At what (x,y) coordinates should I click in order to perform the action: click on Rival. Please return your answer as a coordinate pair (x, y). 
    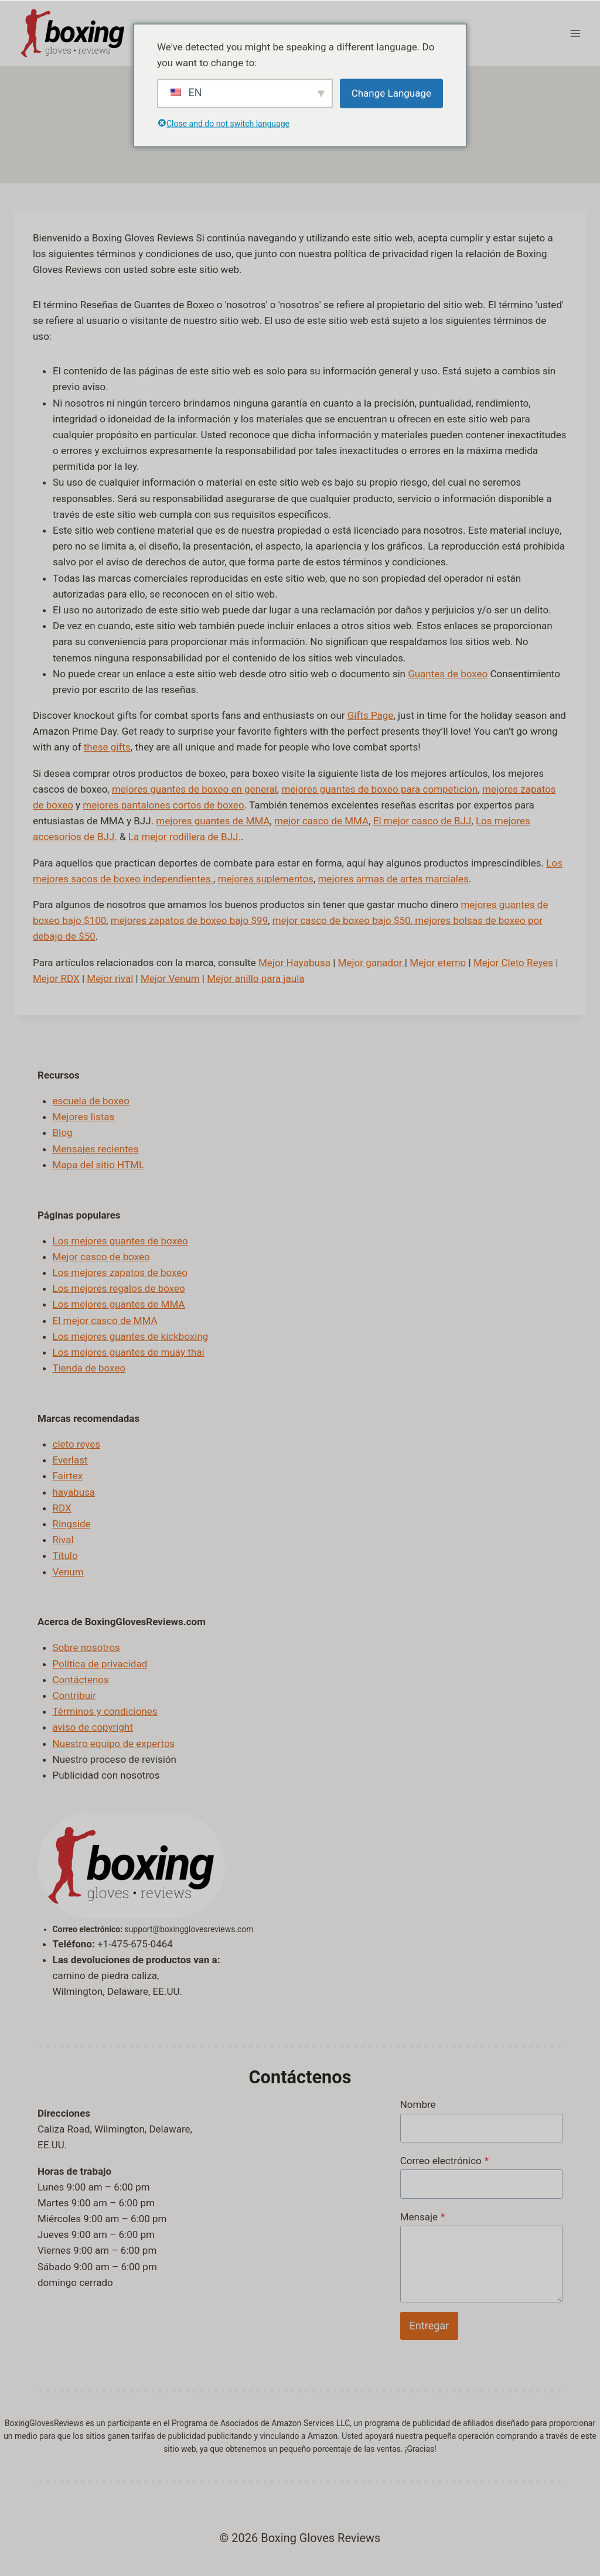
    Looking at the image, I should click on (63, 1539).